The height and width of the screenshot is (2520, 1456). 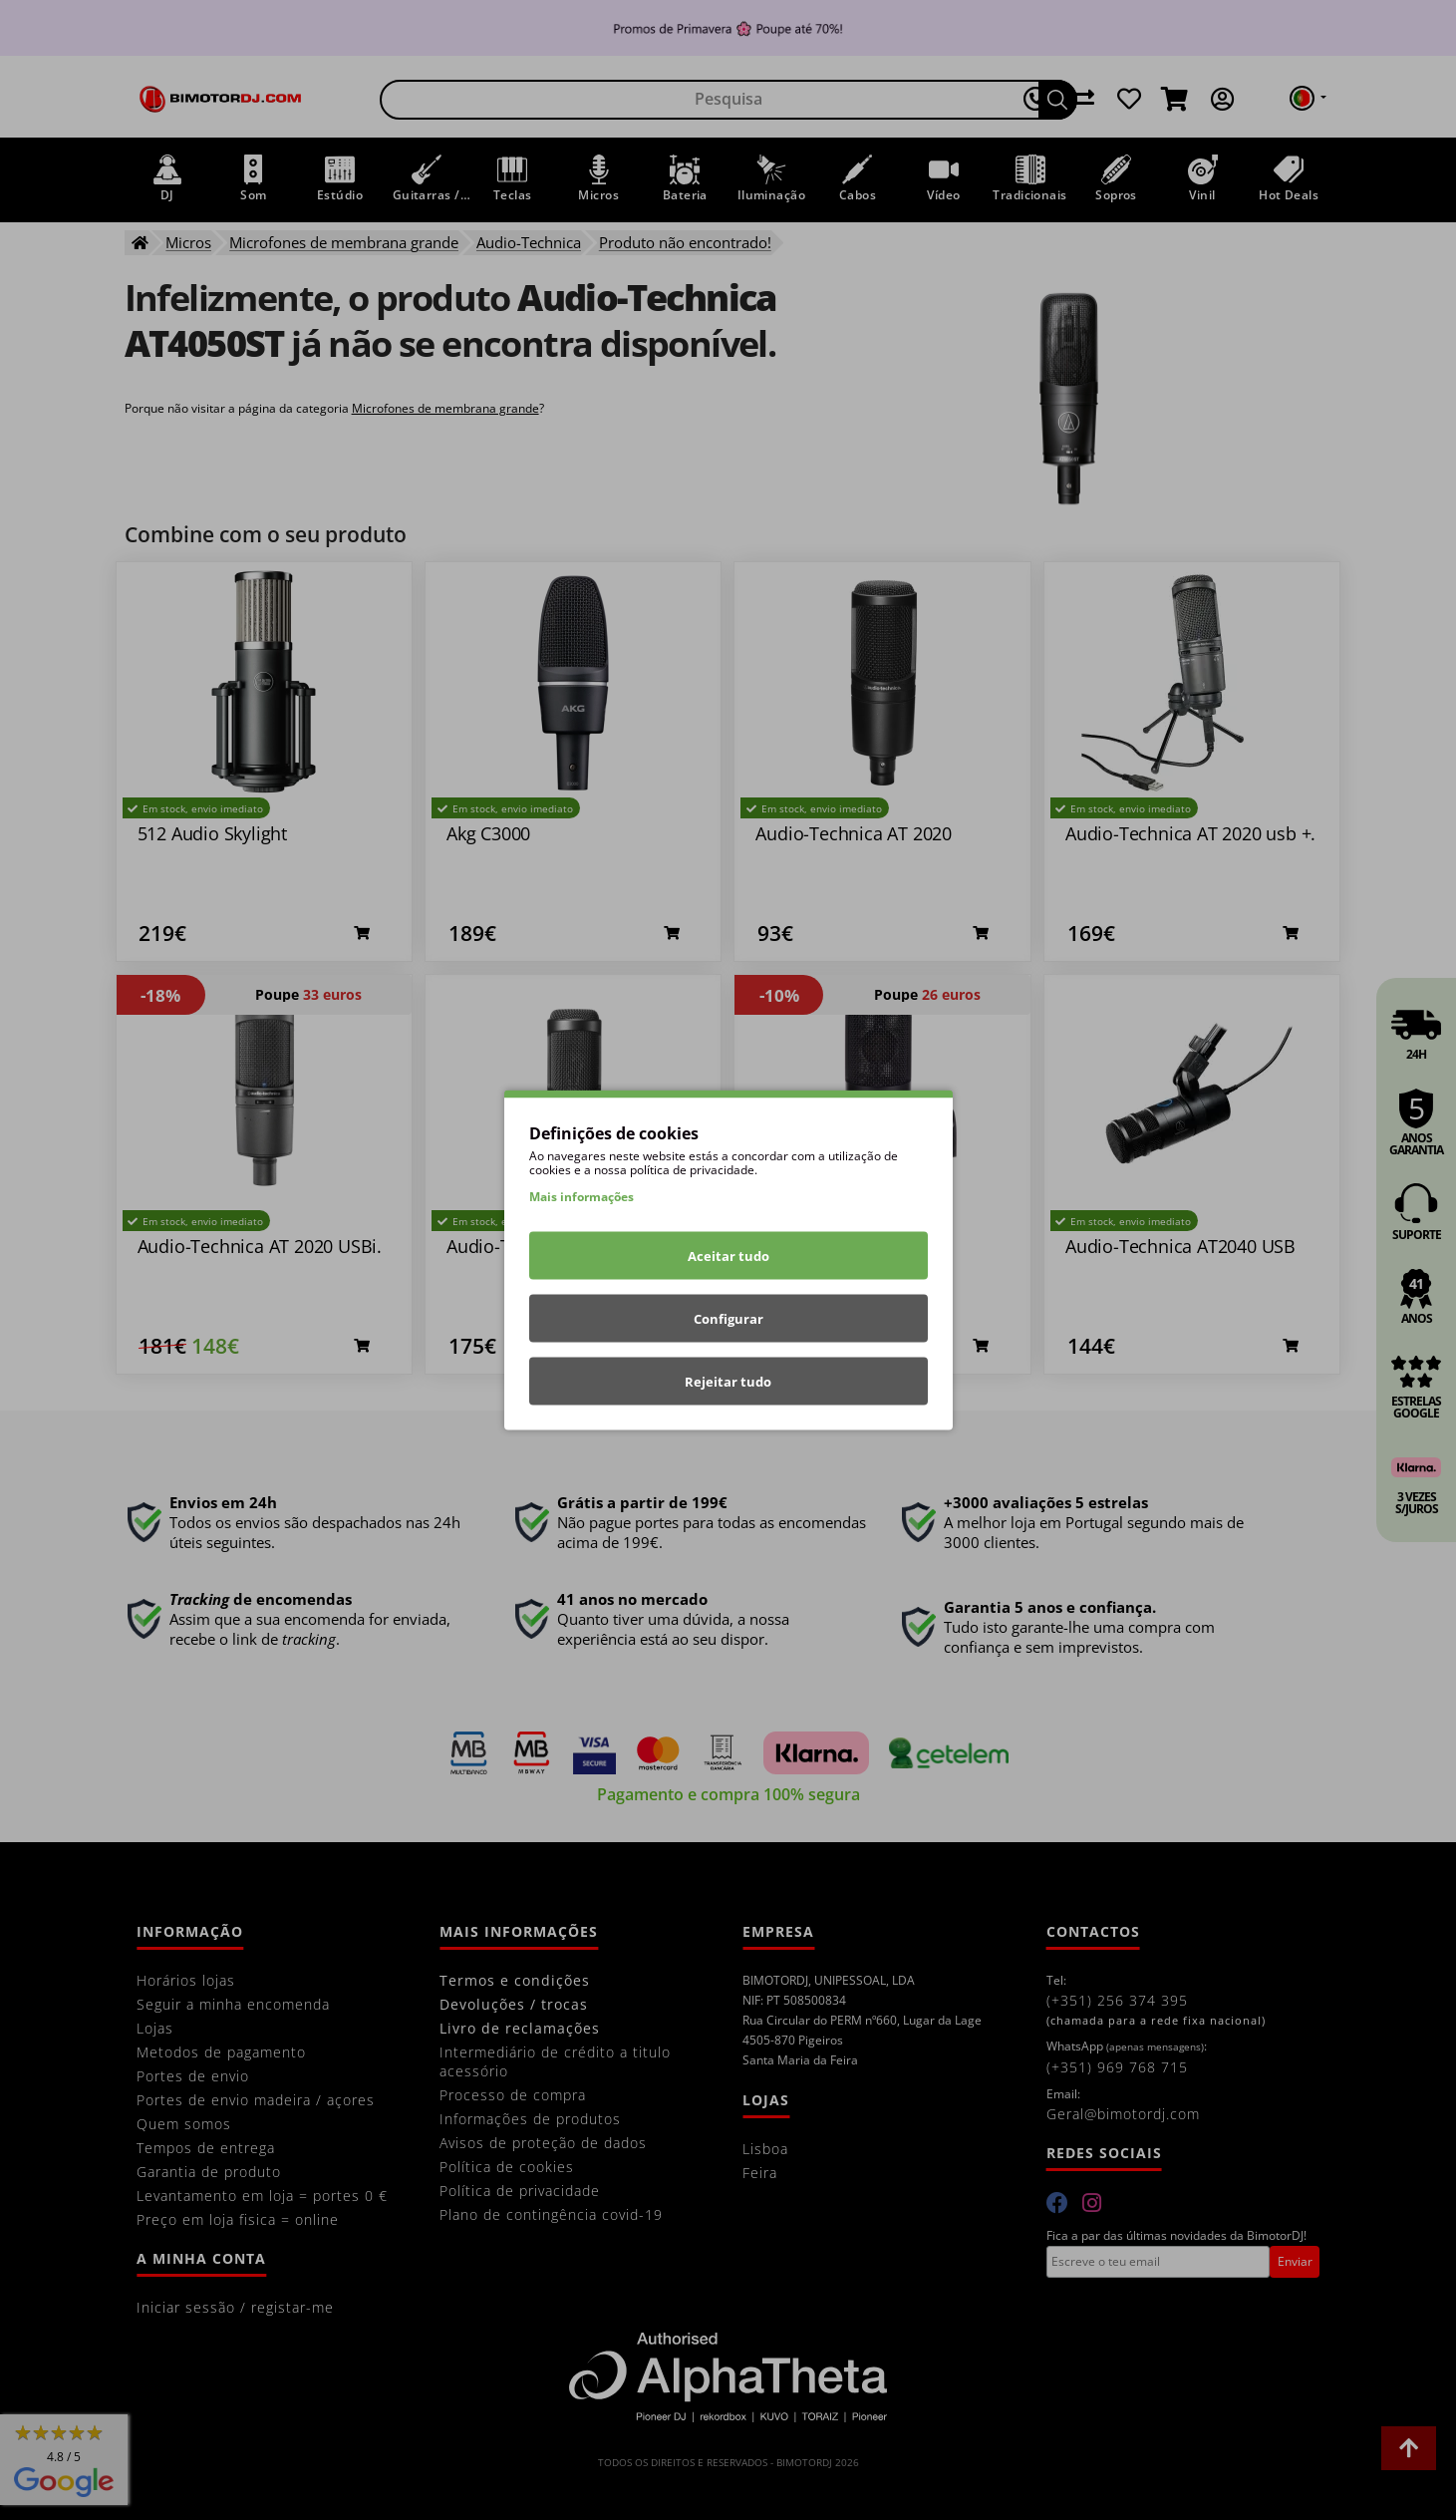 What do you see at coordinates (728, 1382) in the screenshot?
I see `Rejeitar tudo` at bounding box center [728, 1382].